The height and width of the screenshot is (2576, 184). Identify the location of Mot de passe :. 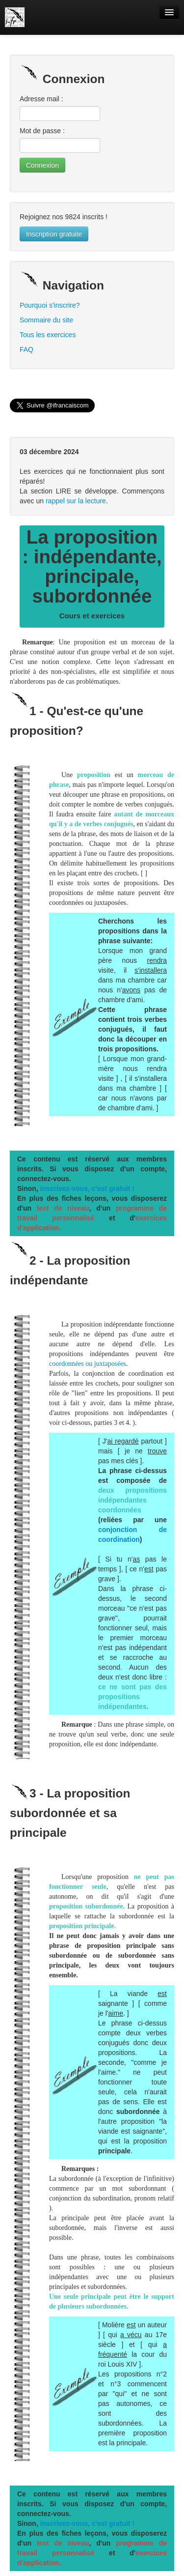
(42, 131).